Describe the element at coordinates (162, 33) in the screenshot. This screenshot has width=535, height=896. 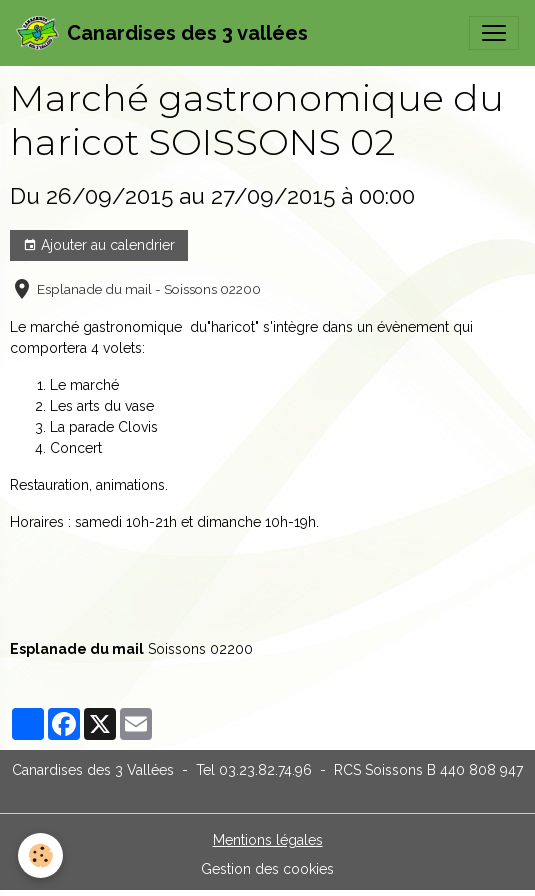
I see `[brand]` at that location.